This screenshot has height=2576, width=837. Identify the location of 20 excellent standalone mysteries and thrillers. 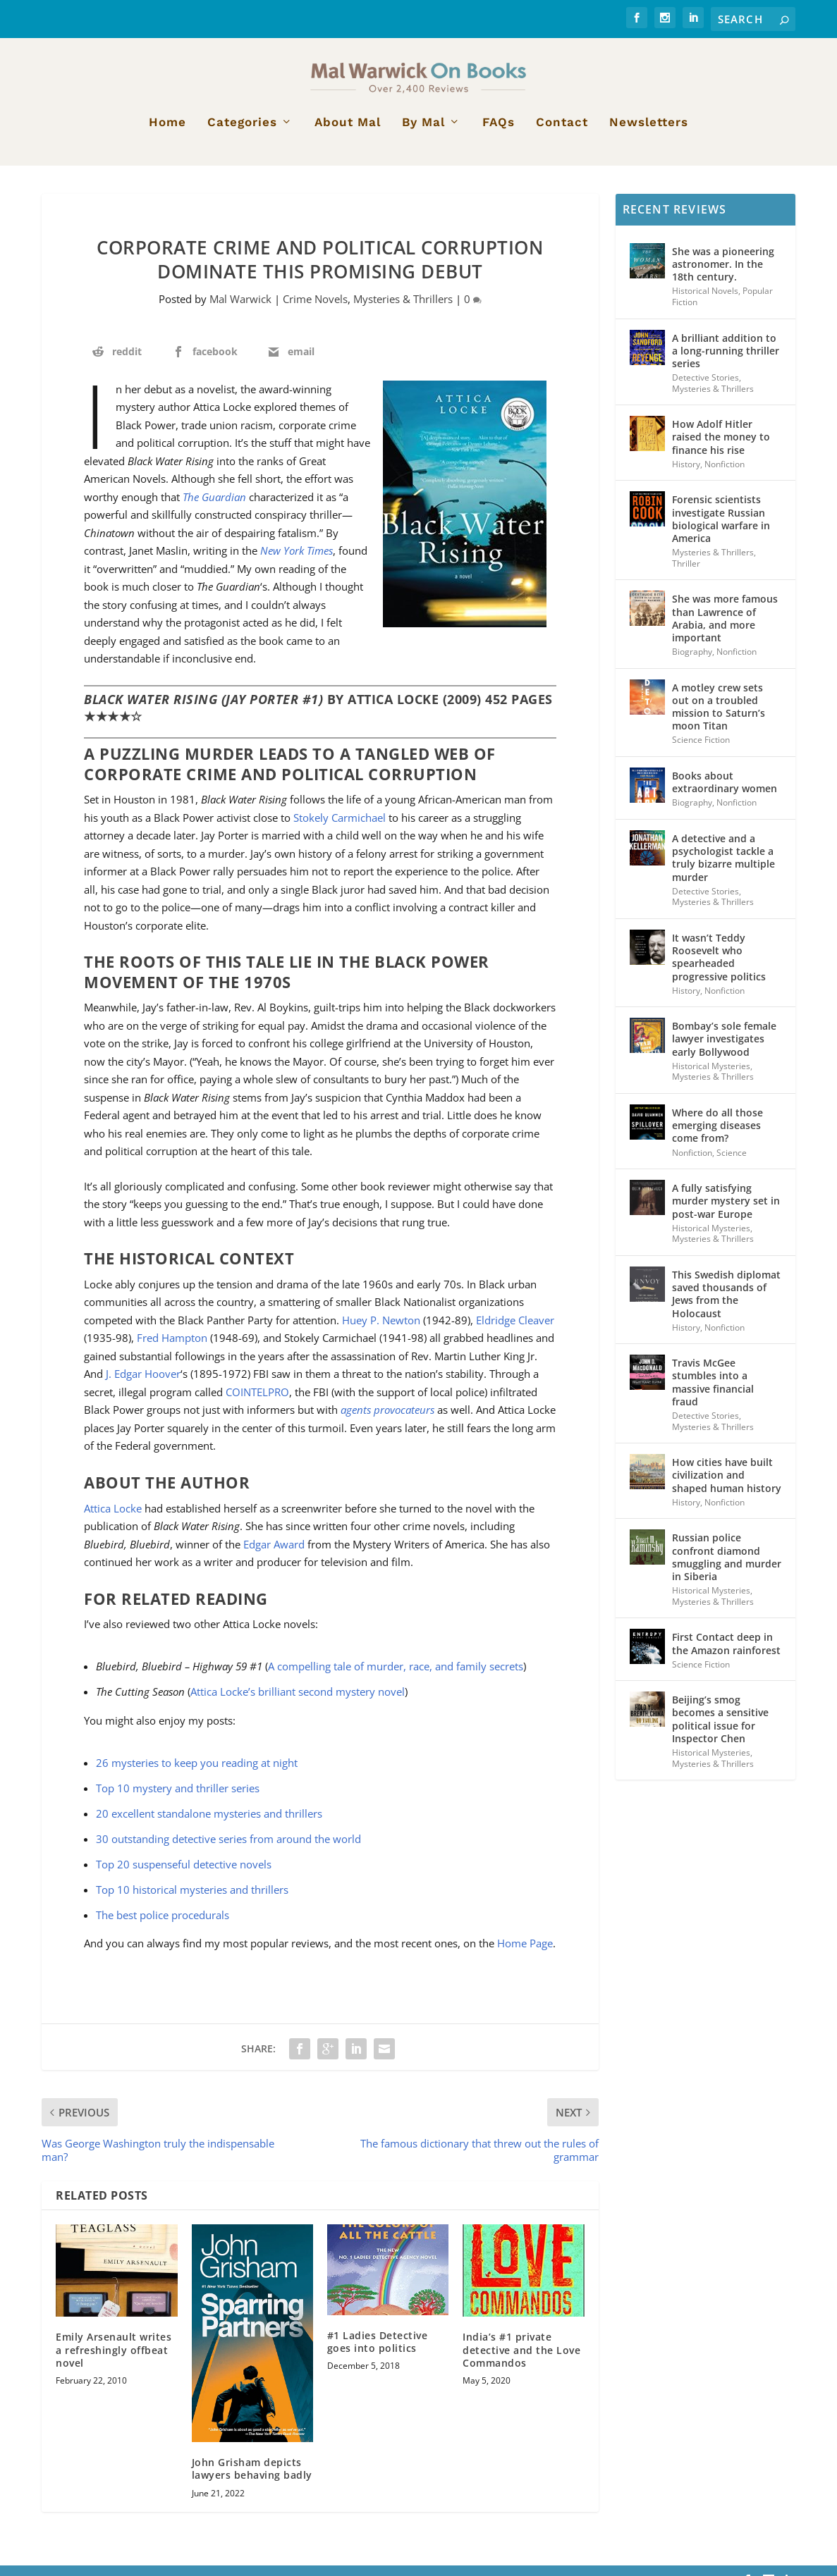
(209, 1824).